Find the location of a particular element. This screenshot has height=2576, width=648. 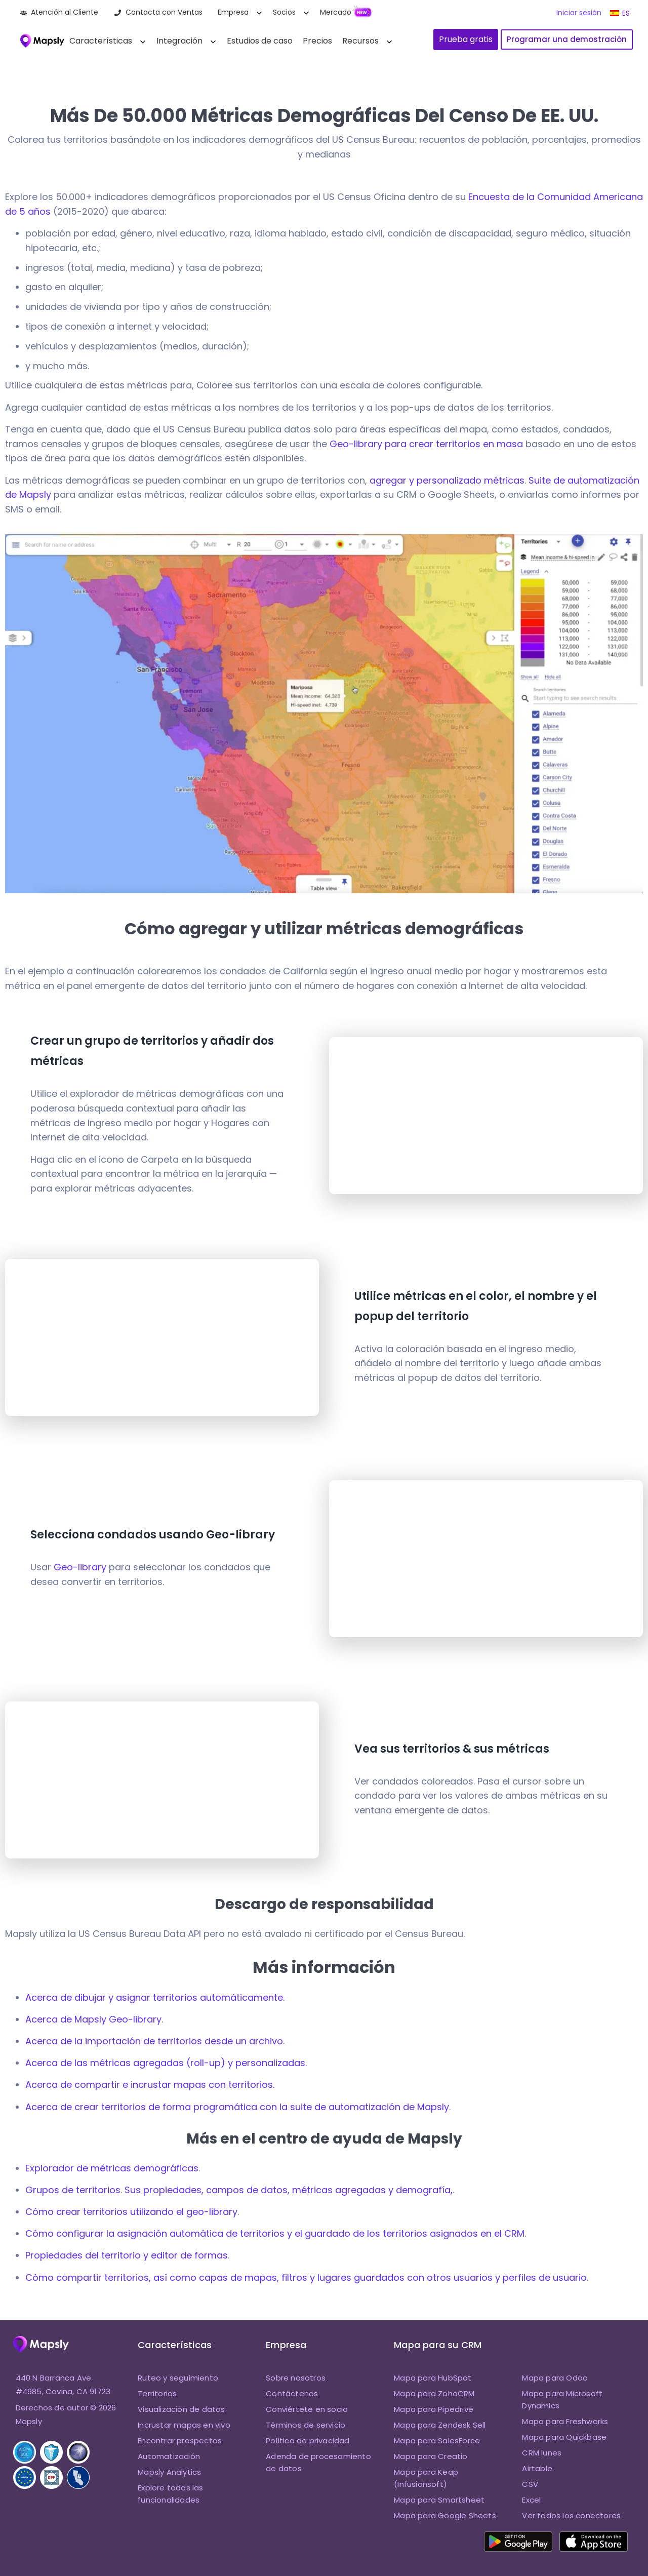

Acerca de dibujar y asignar territorios automáticamente. is located at coordinates (155, 1997).